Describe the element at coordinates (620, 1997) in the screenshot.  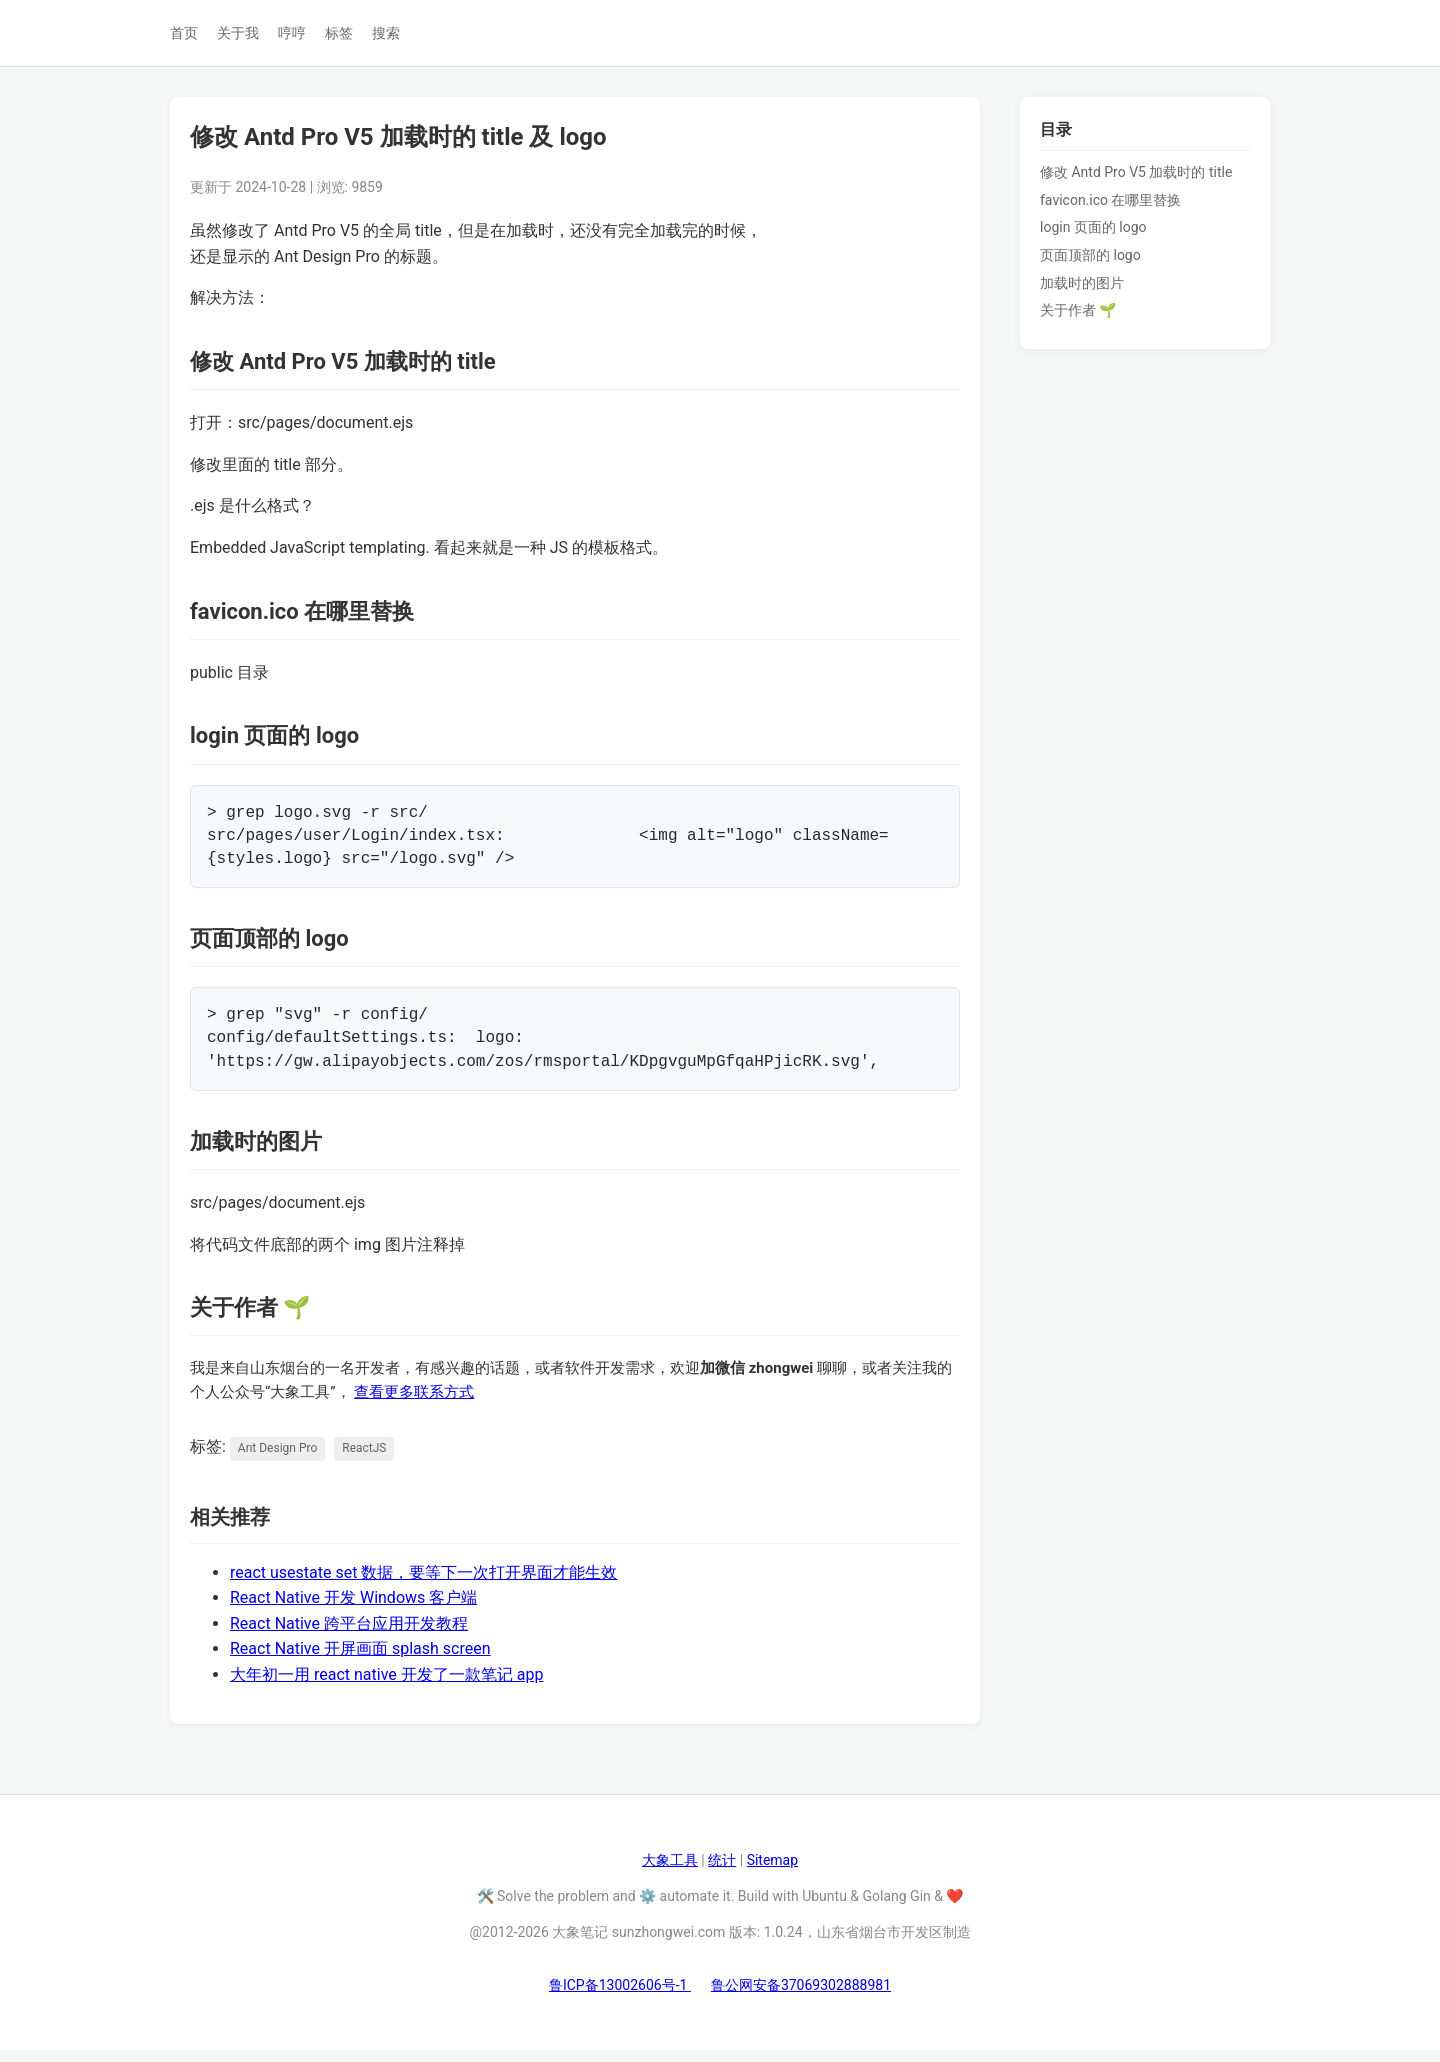
I see `鲁ICP备13002606号-1` at that location.